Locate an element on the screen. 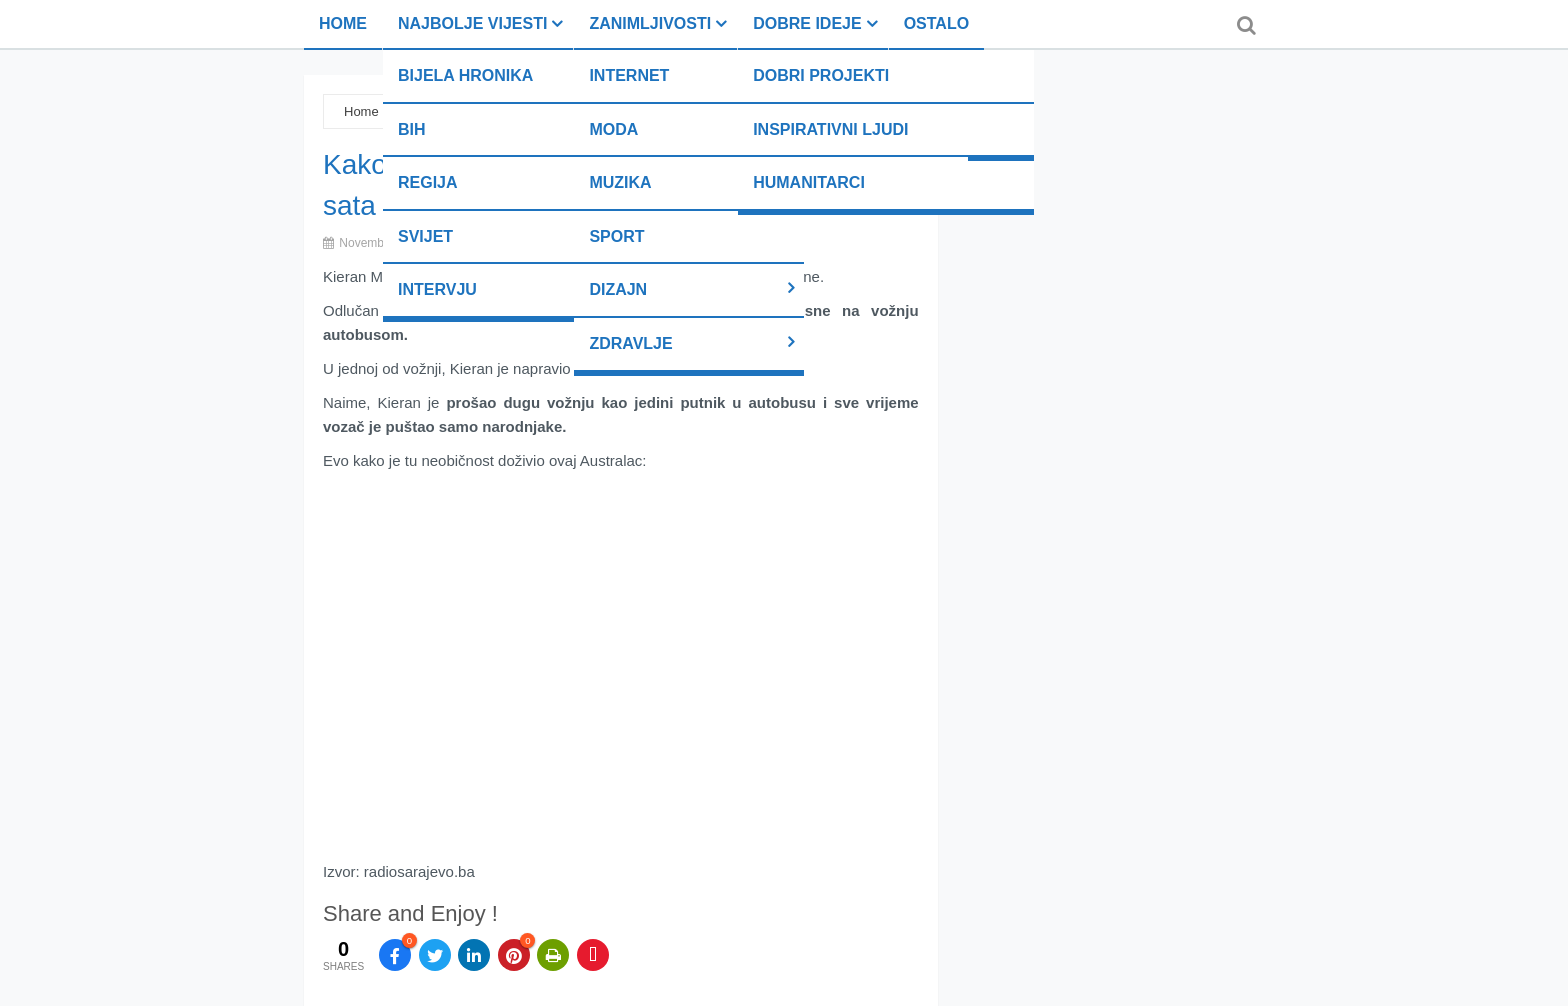 This screenshot has height=1006, width=1568. Intervju is located at coordinates (437, 289).